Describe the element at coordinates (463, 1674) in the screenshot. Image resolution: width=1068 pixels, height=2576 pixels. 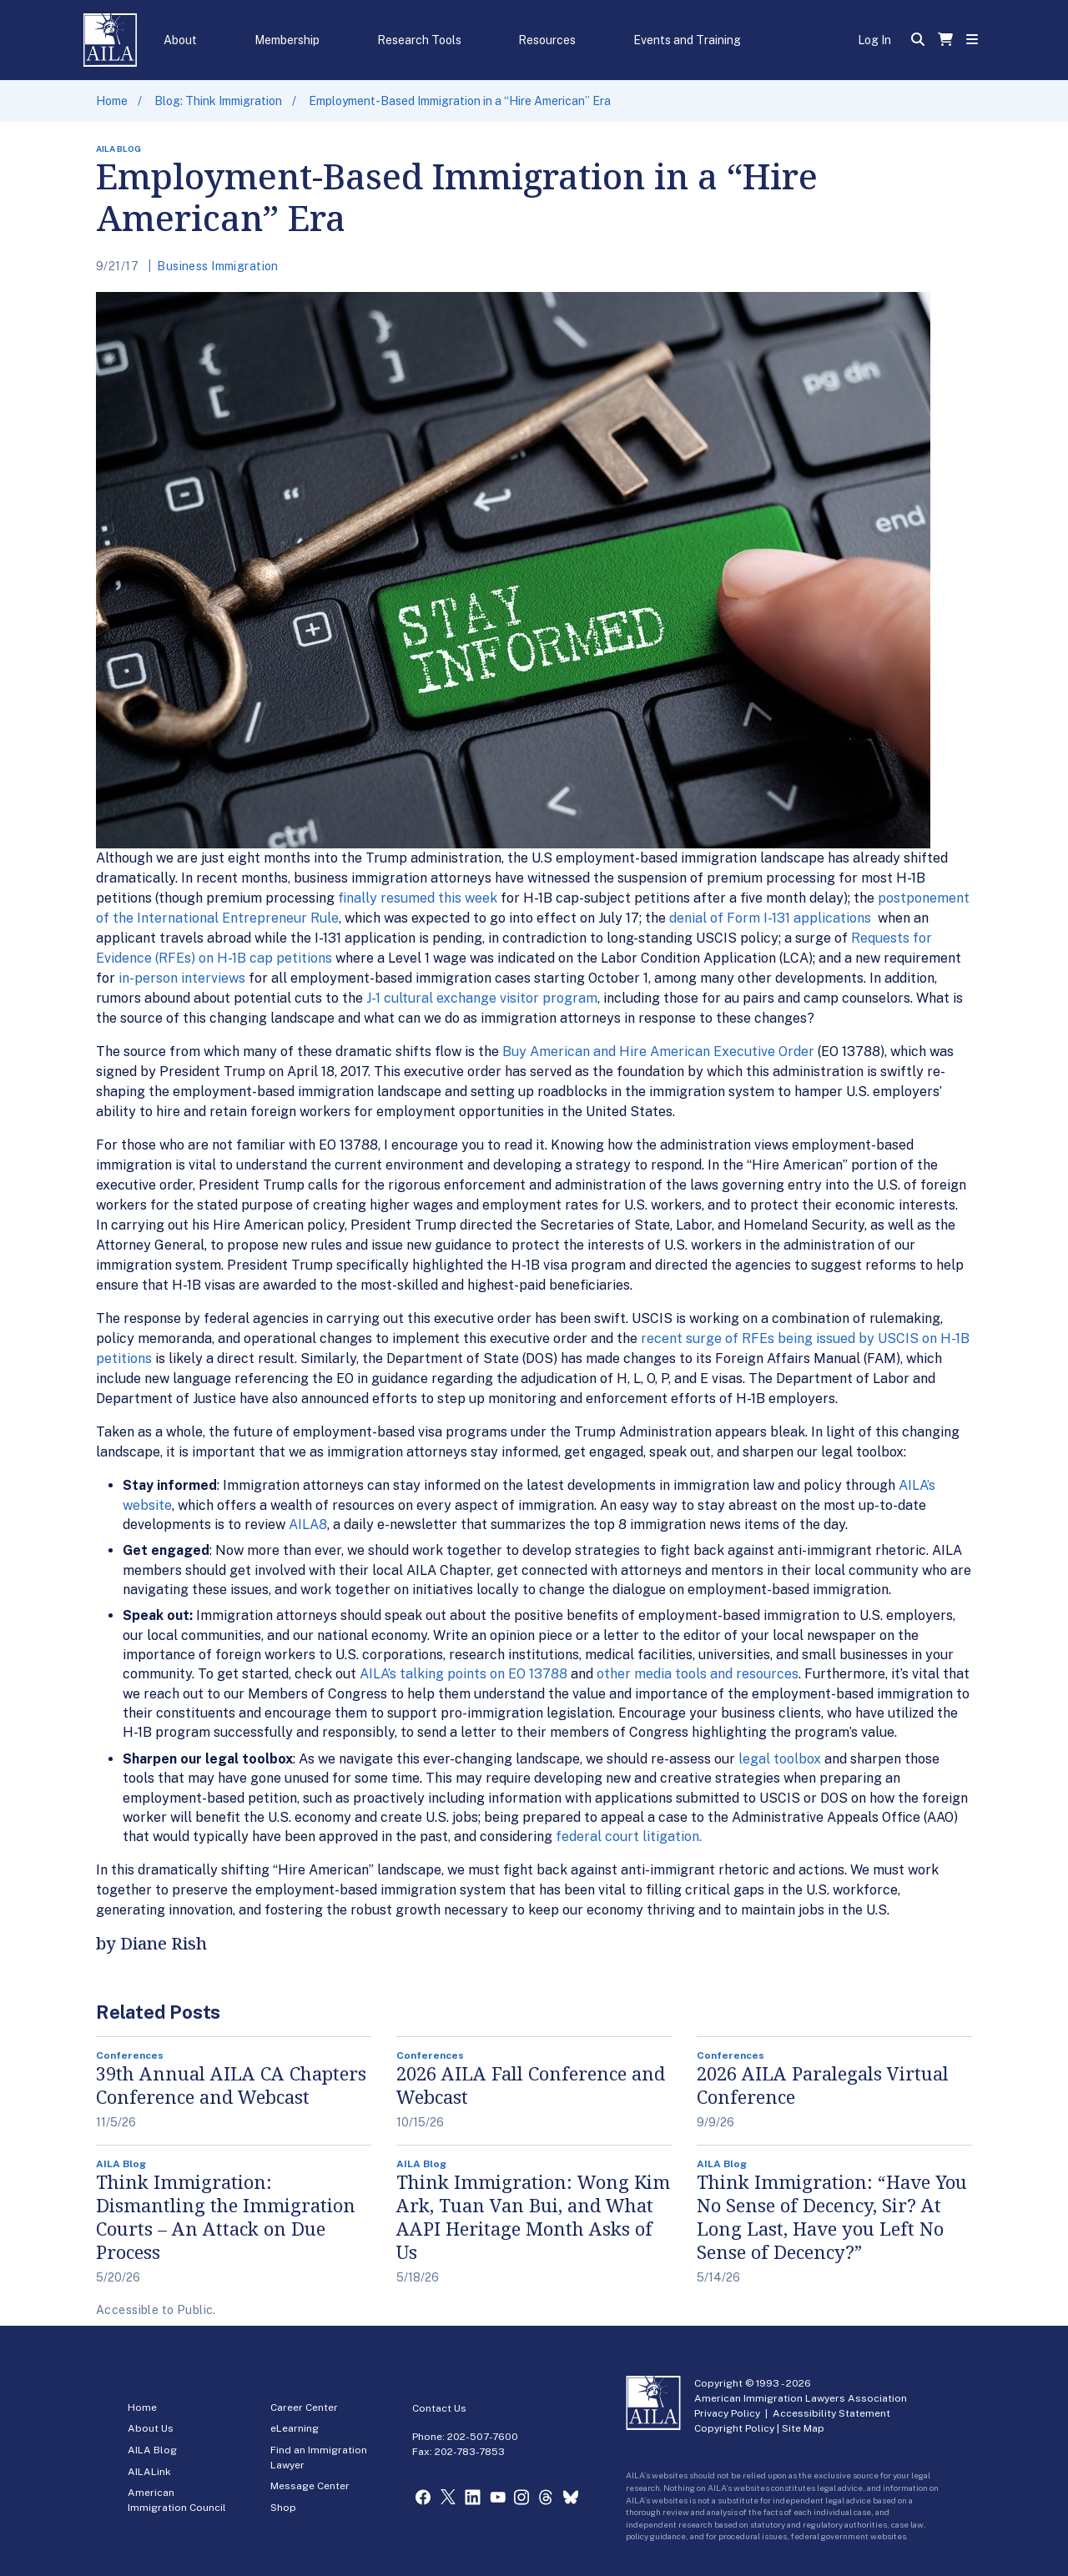
I see `AILA’s talking points on EO 13788` at that location.